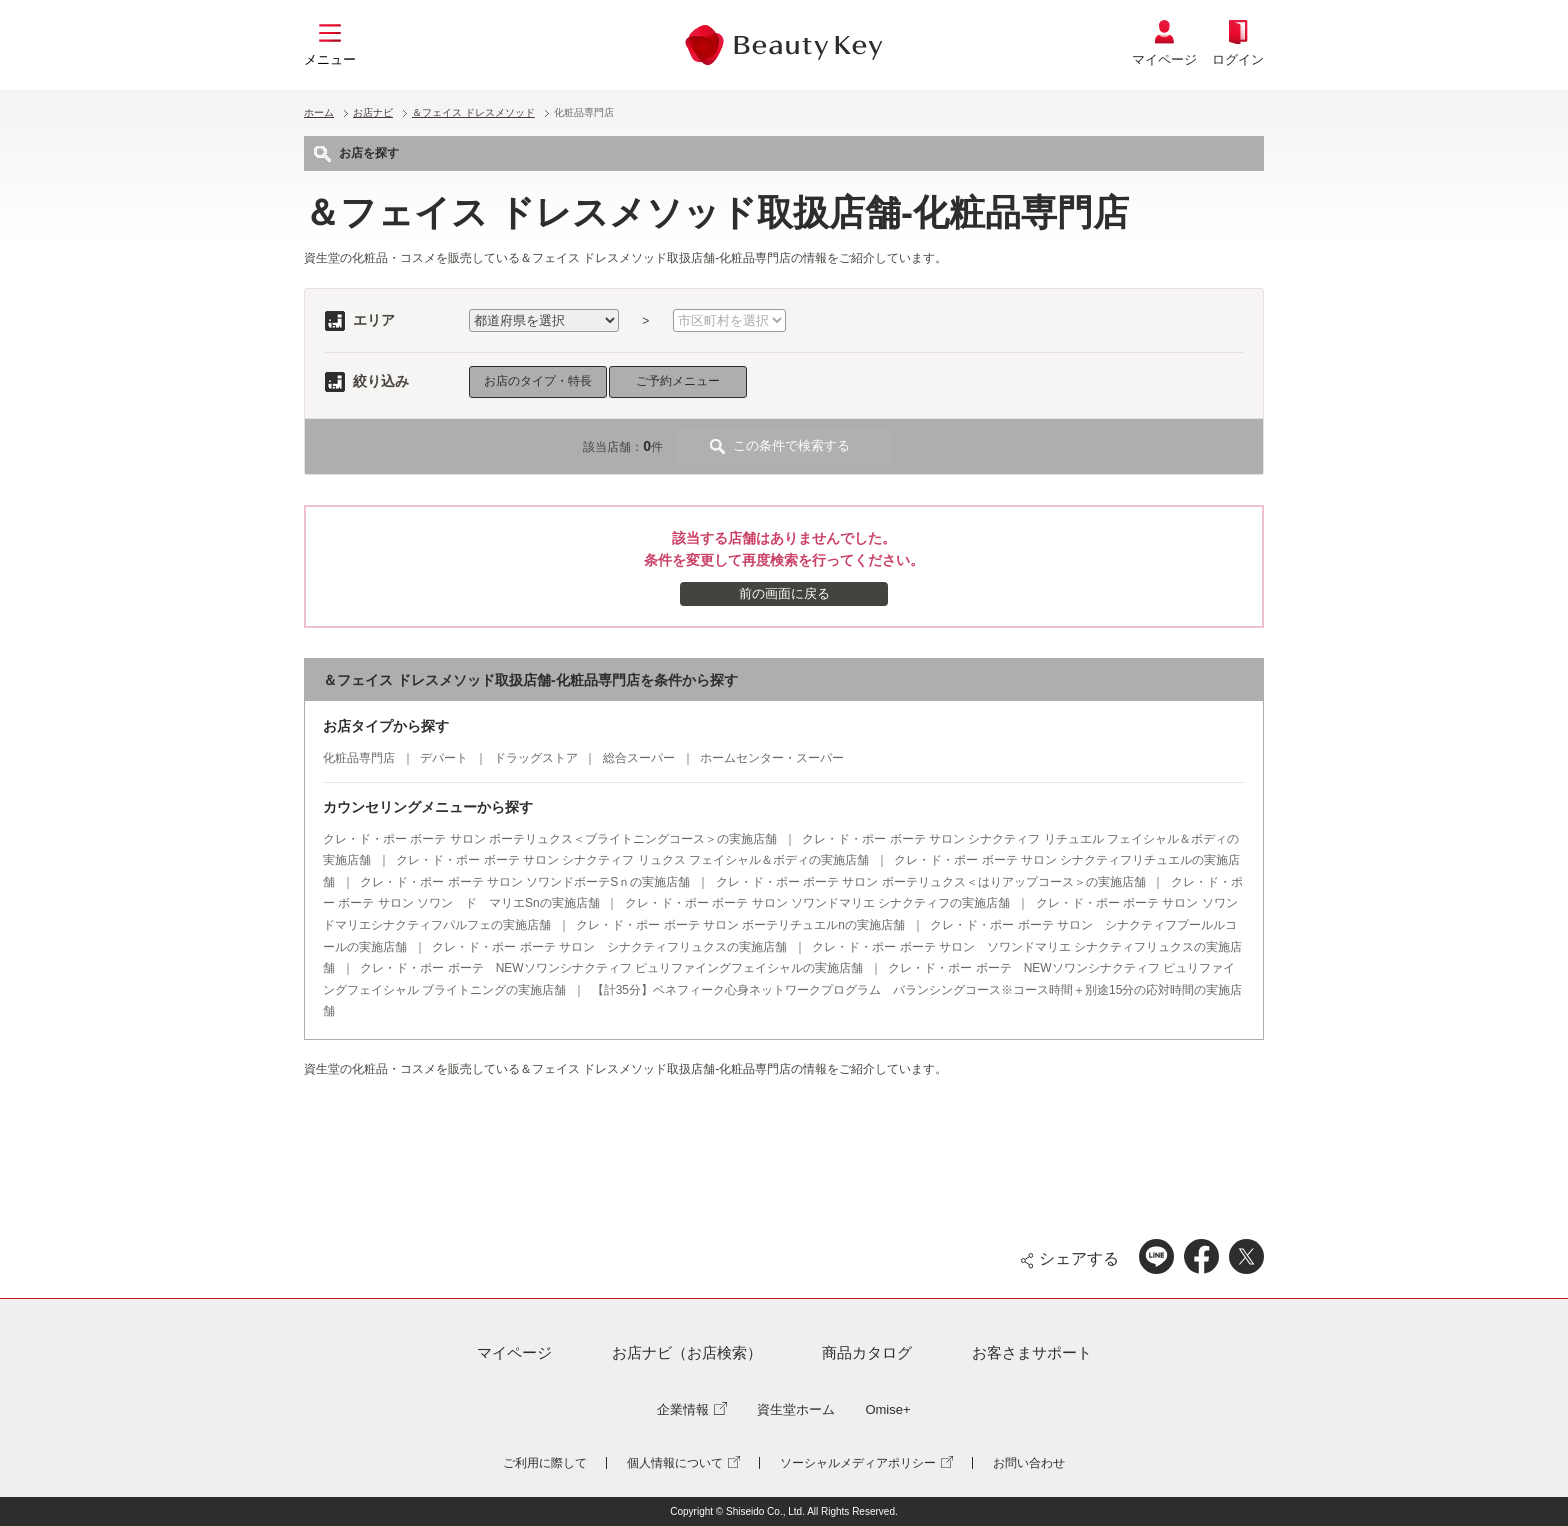  Describe the element at coordinates (550, 839) in the screenshot. I see `クレ・ド・ポー ボーテ サロン ボーテリュクス＜ブライトニングコース＞の実施店舗` at that location.